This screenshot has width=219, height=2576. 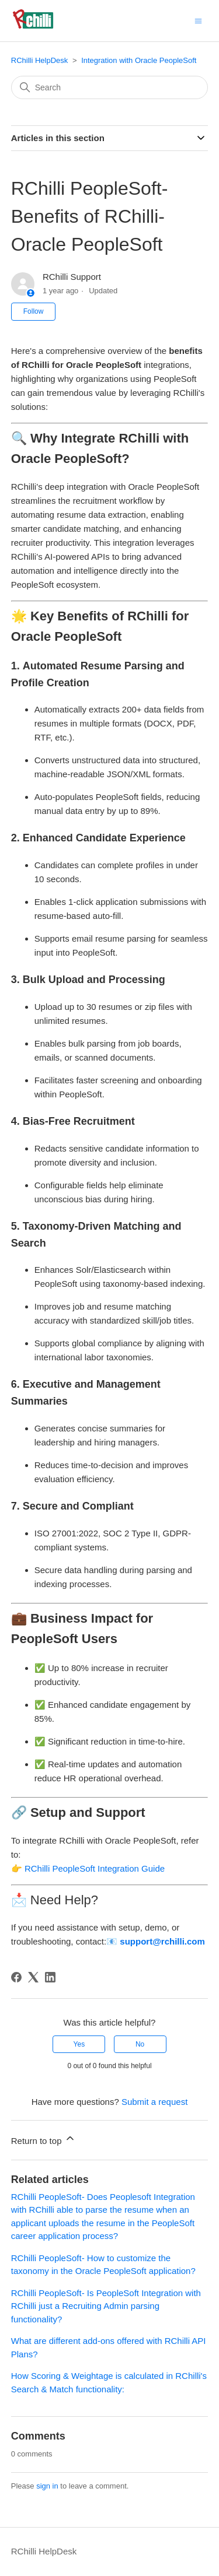 I want to click on Yes [This article was helpful], so click(x=79, y=2044).